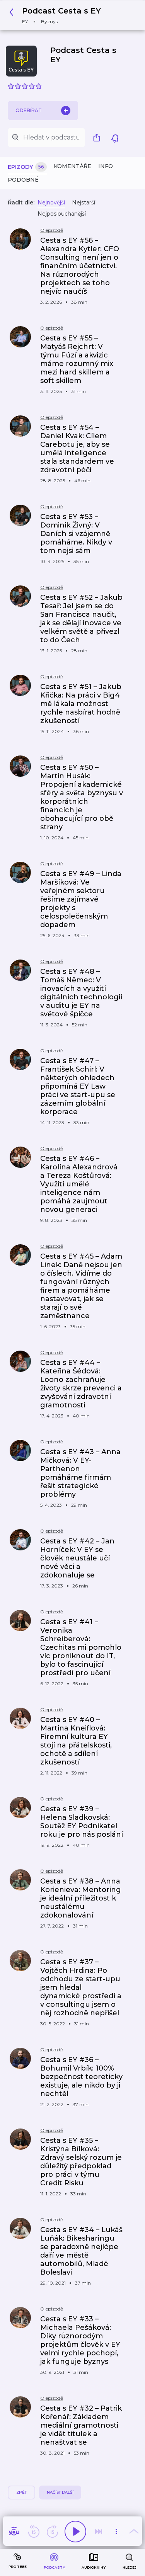  I want to click on [button], so click(57, 15).